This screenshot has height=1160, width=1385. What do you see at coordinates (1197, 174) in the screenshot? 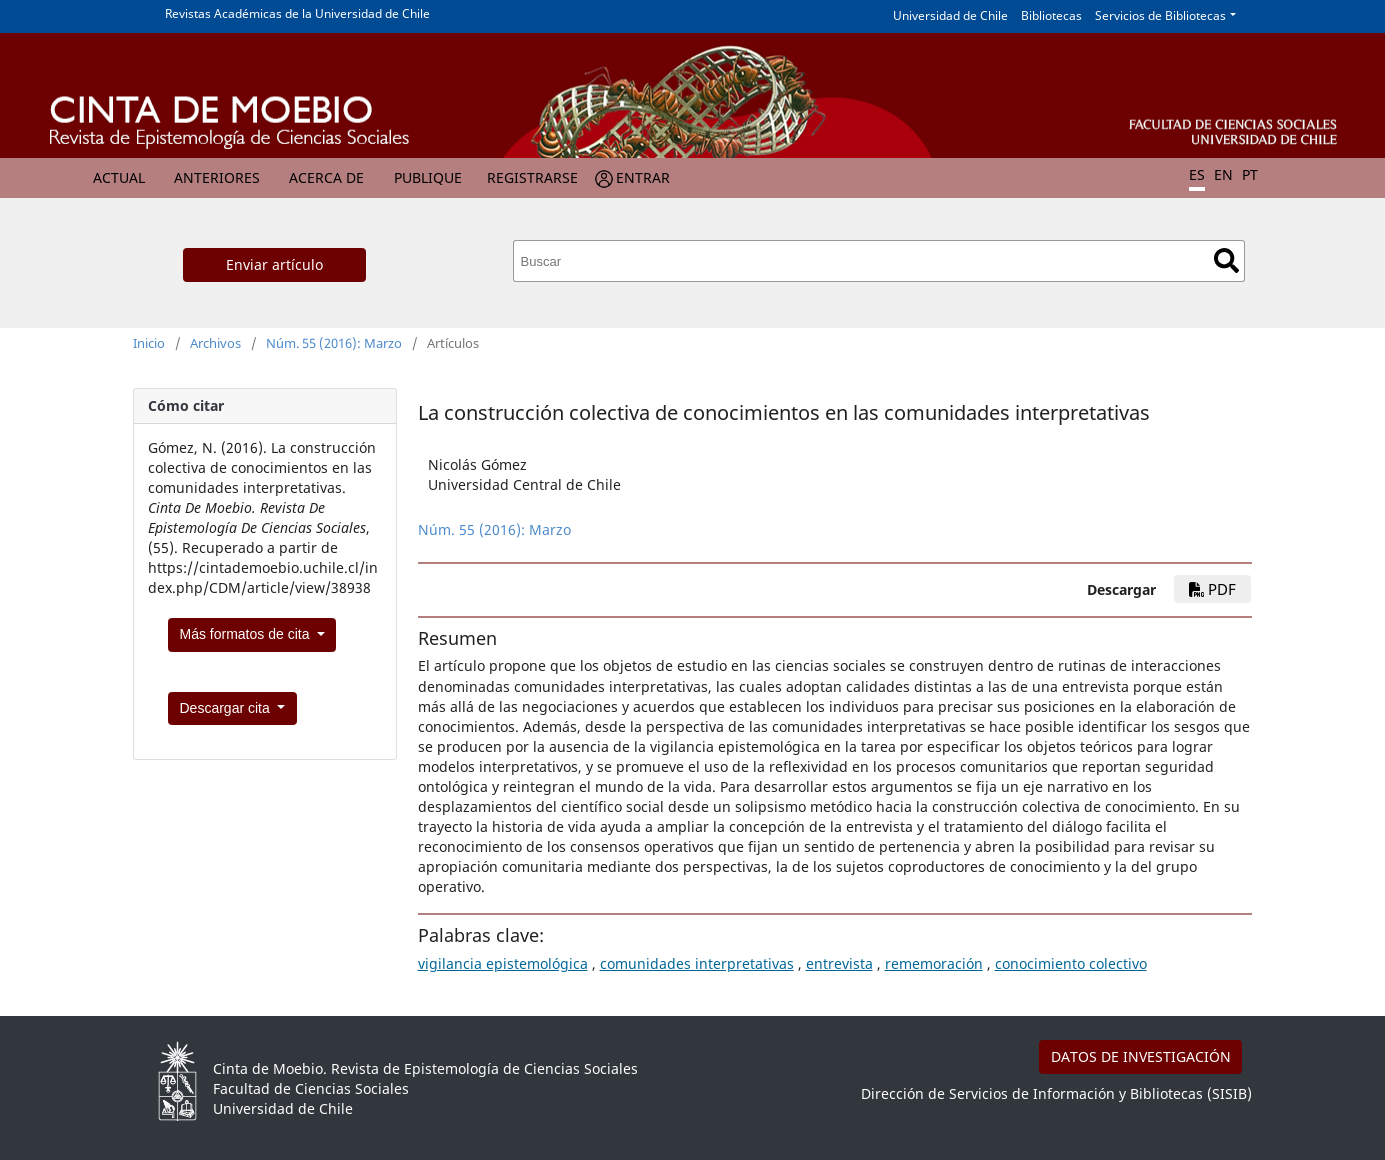
I see `ES` at bounding box center [1197, 174].